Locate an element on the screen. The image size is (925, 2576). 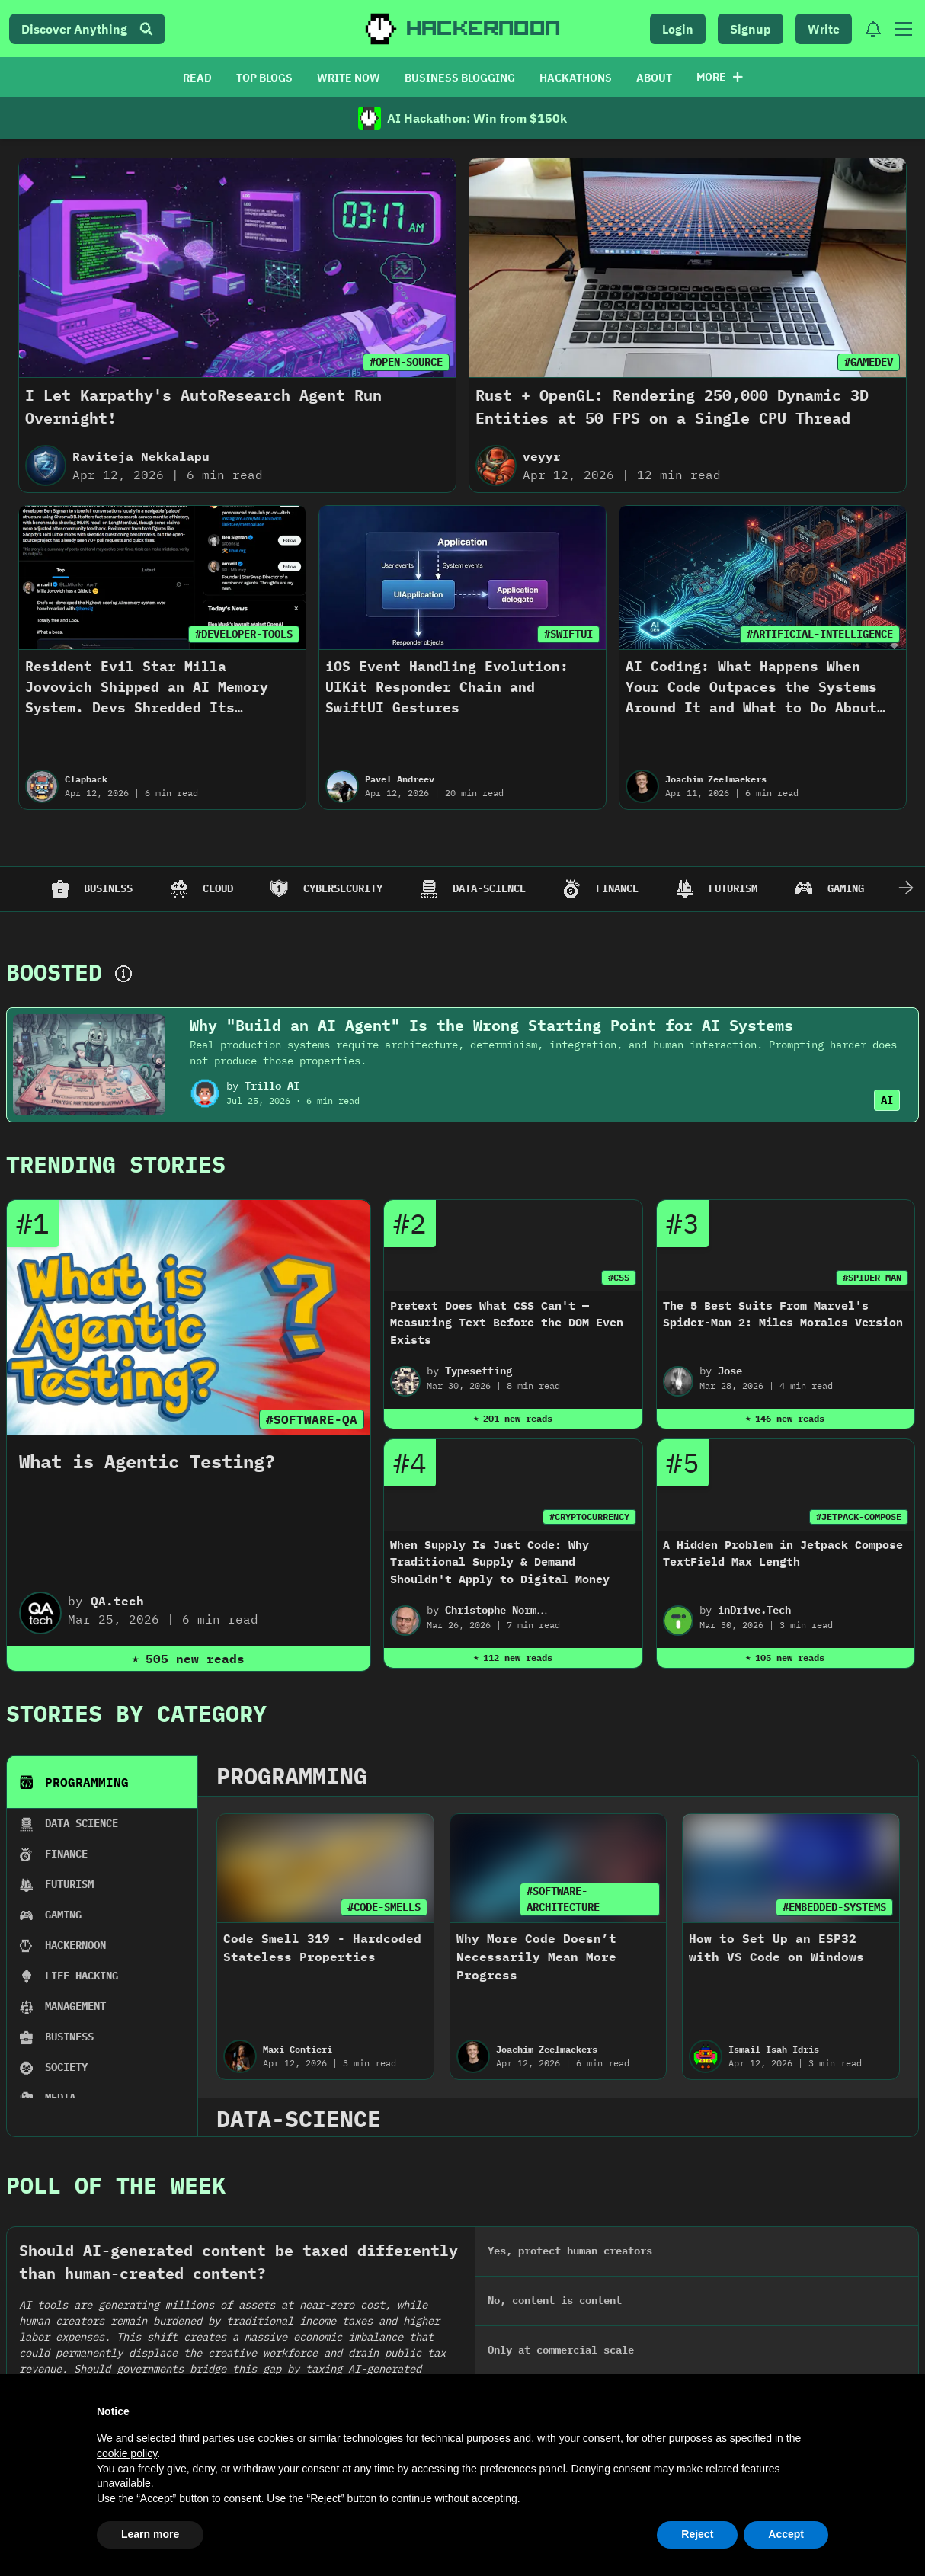
Clapback is located at coordinates (86, 779).